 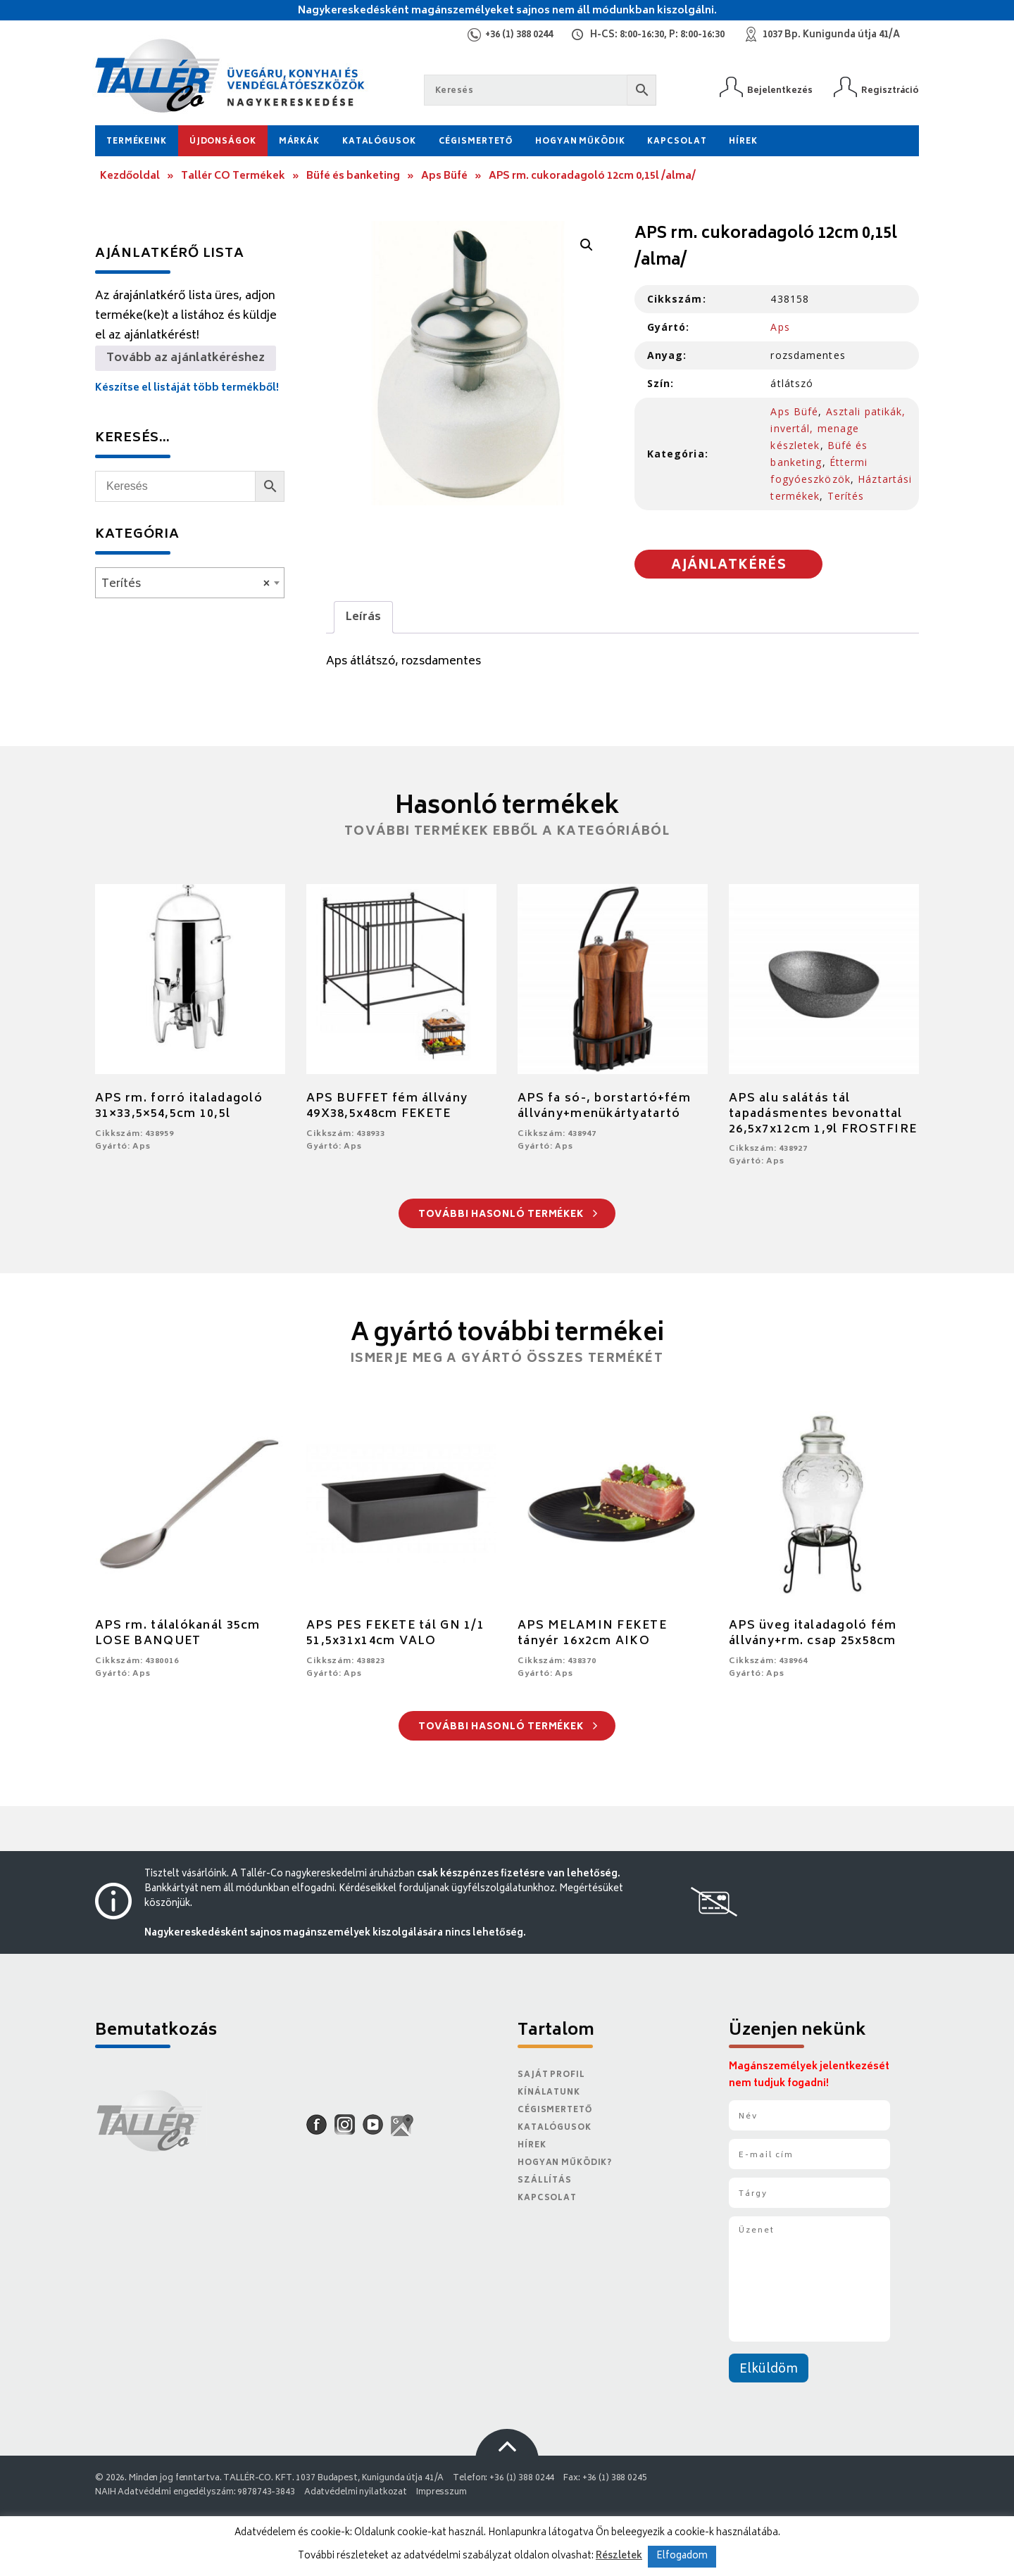 What do you see at coordinates (355, 2492) in the screenshot?
I see `Adatvédelmi nyilatkozat` at bounding box center [355, 2492].